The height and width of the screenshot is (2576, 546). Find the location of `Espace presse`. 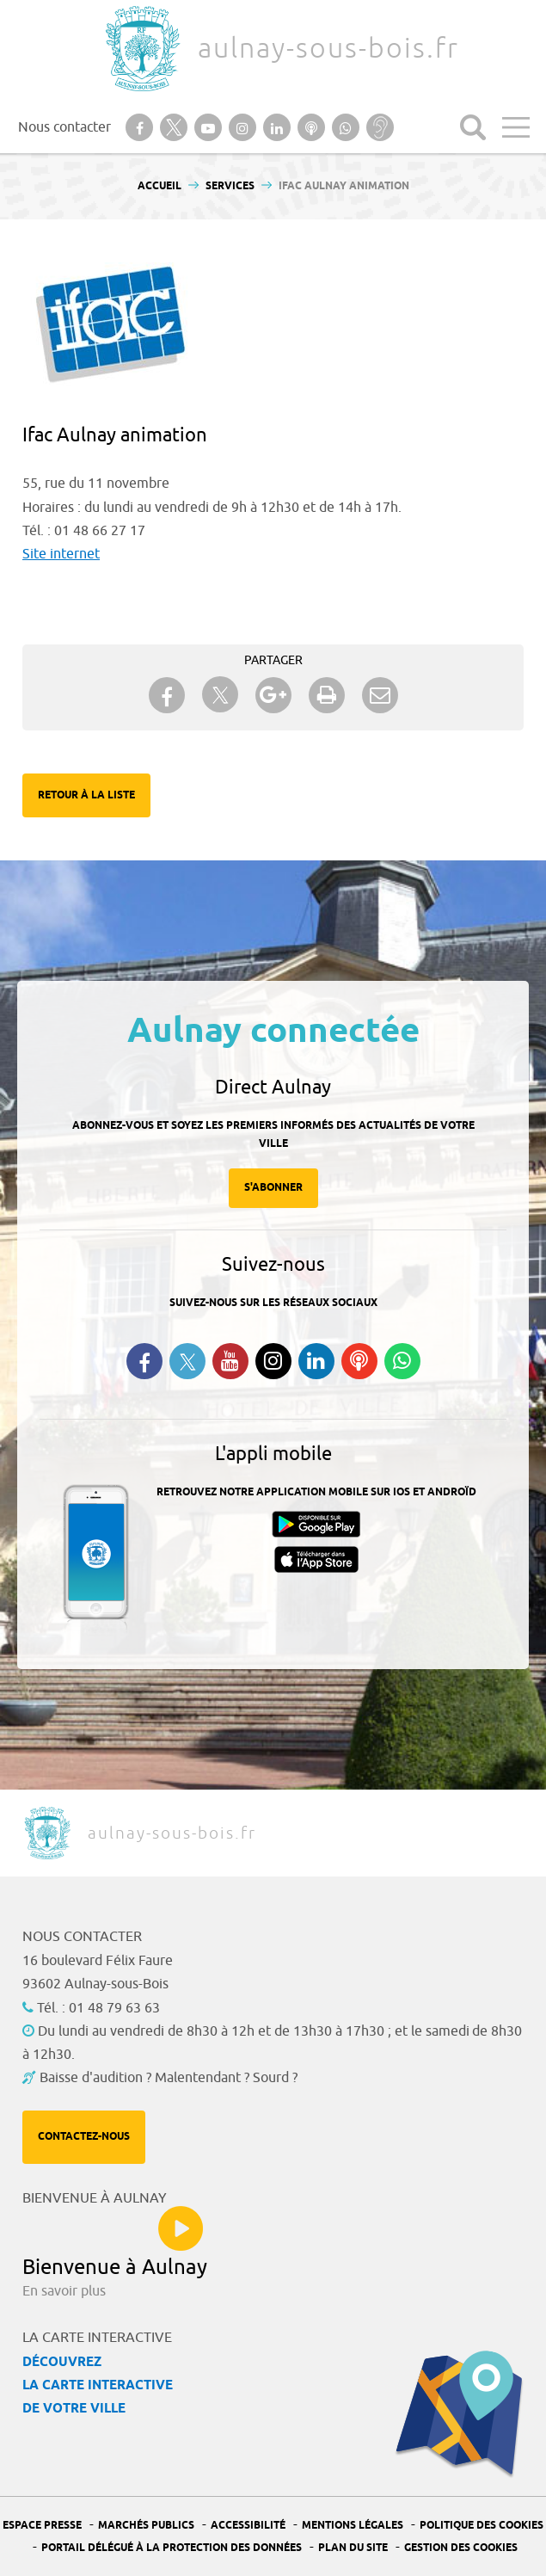

Espace presse is located at coordinates (42, 2525).